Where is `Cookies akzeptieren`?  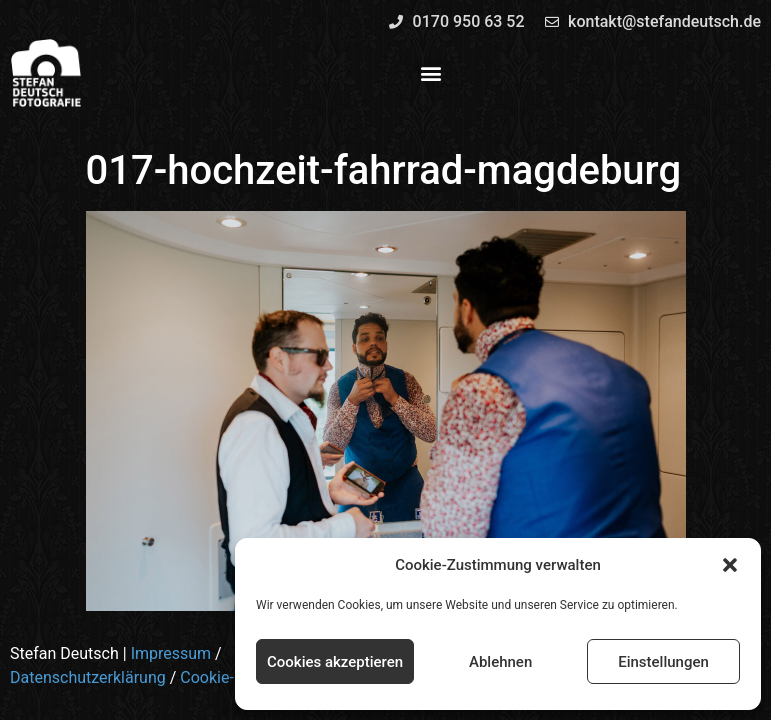
Cookies akzeptieren is located at coordinates (335, 662).